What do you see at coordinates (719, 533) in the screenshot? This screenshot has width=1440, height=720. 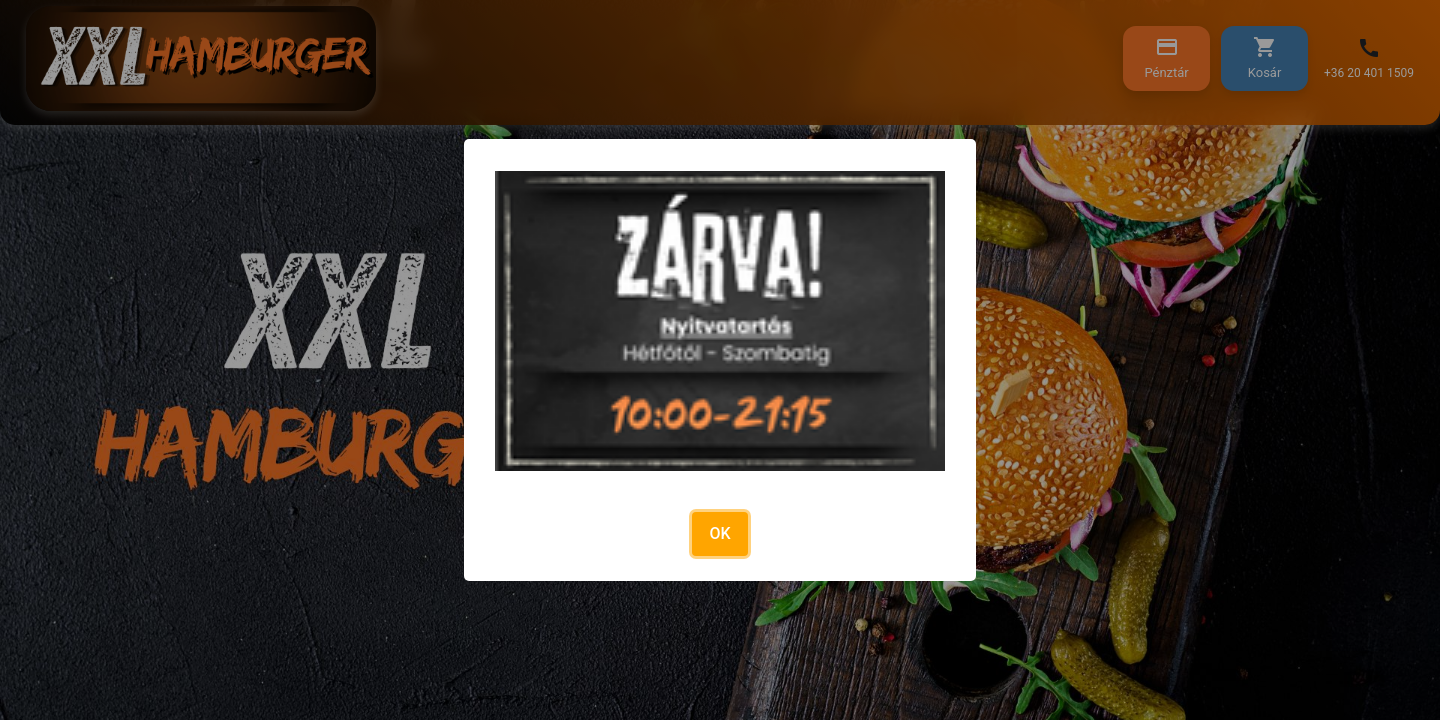 I see `OK` at bounding box center [719, 533].